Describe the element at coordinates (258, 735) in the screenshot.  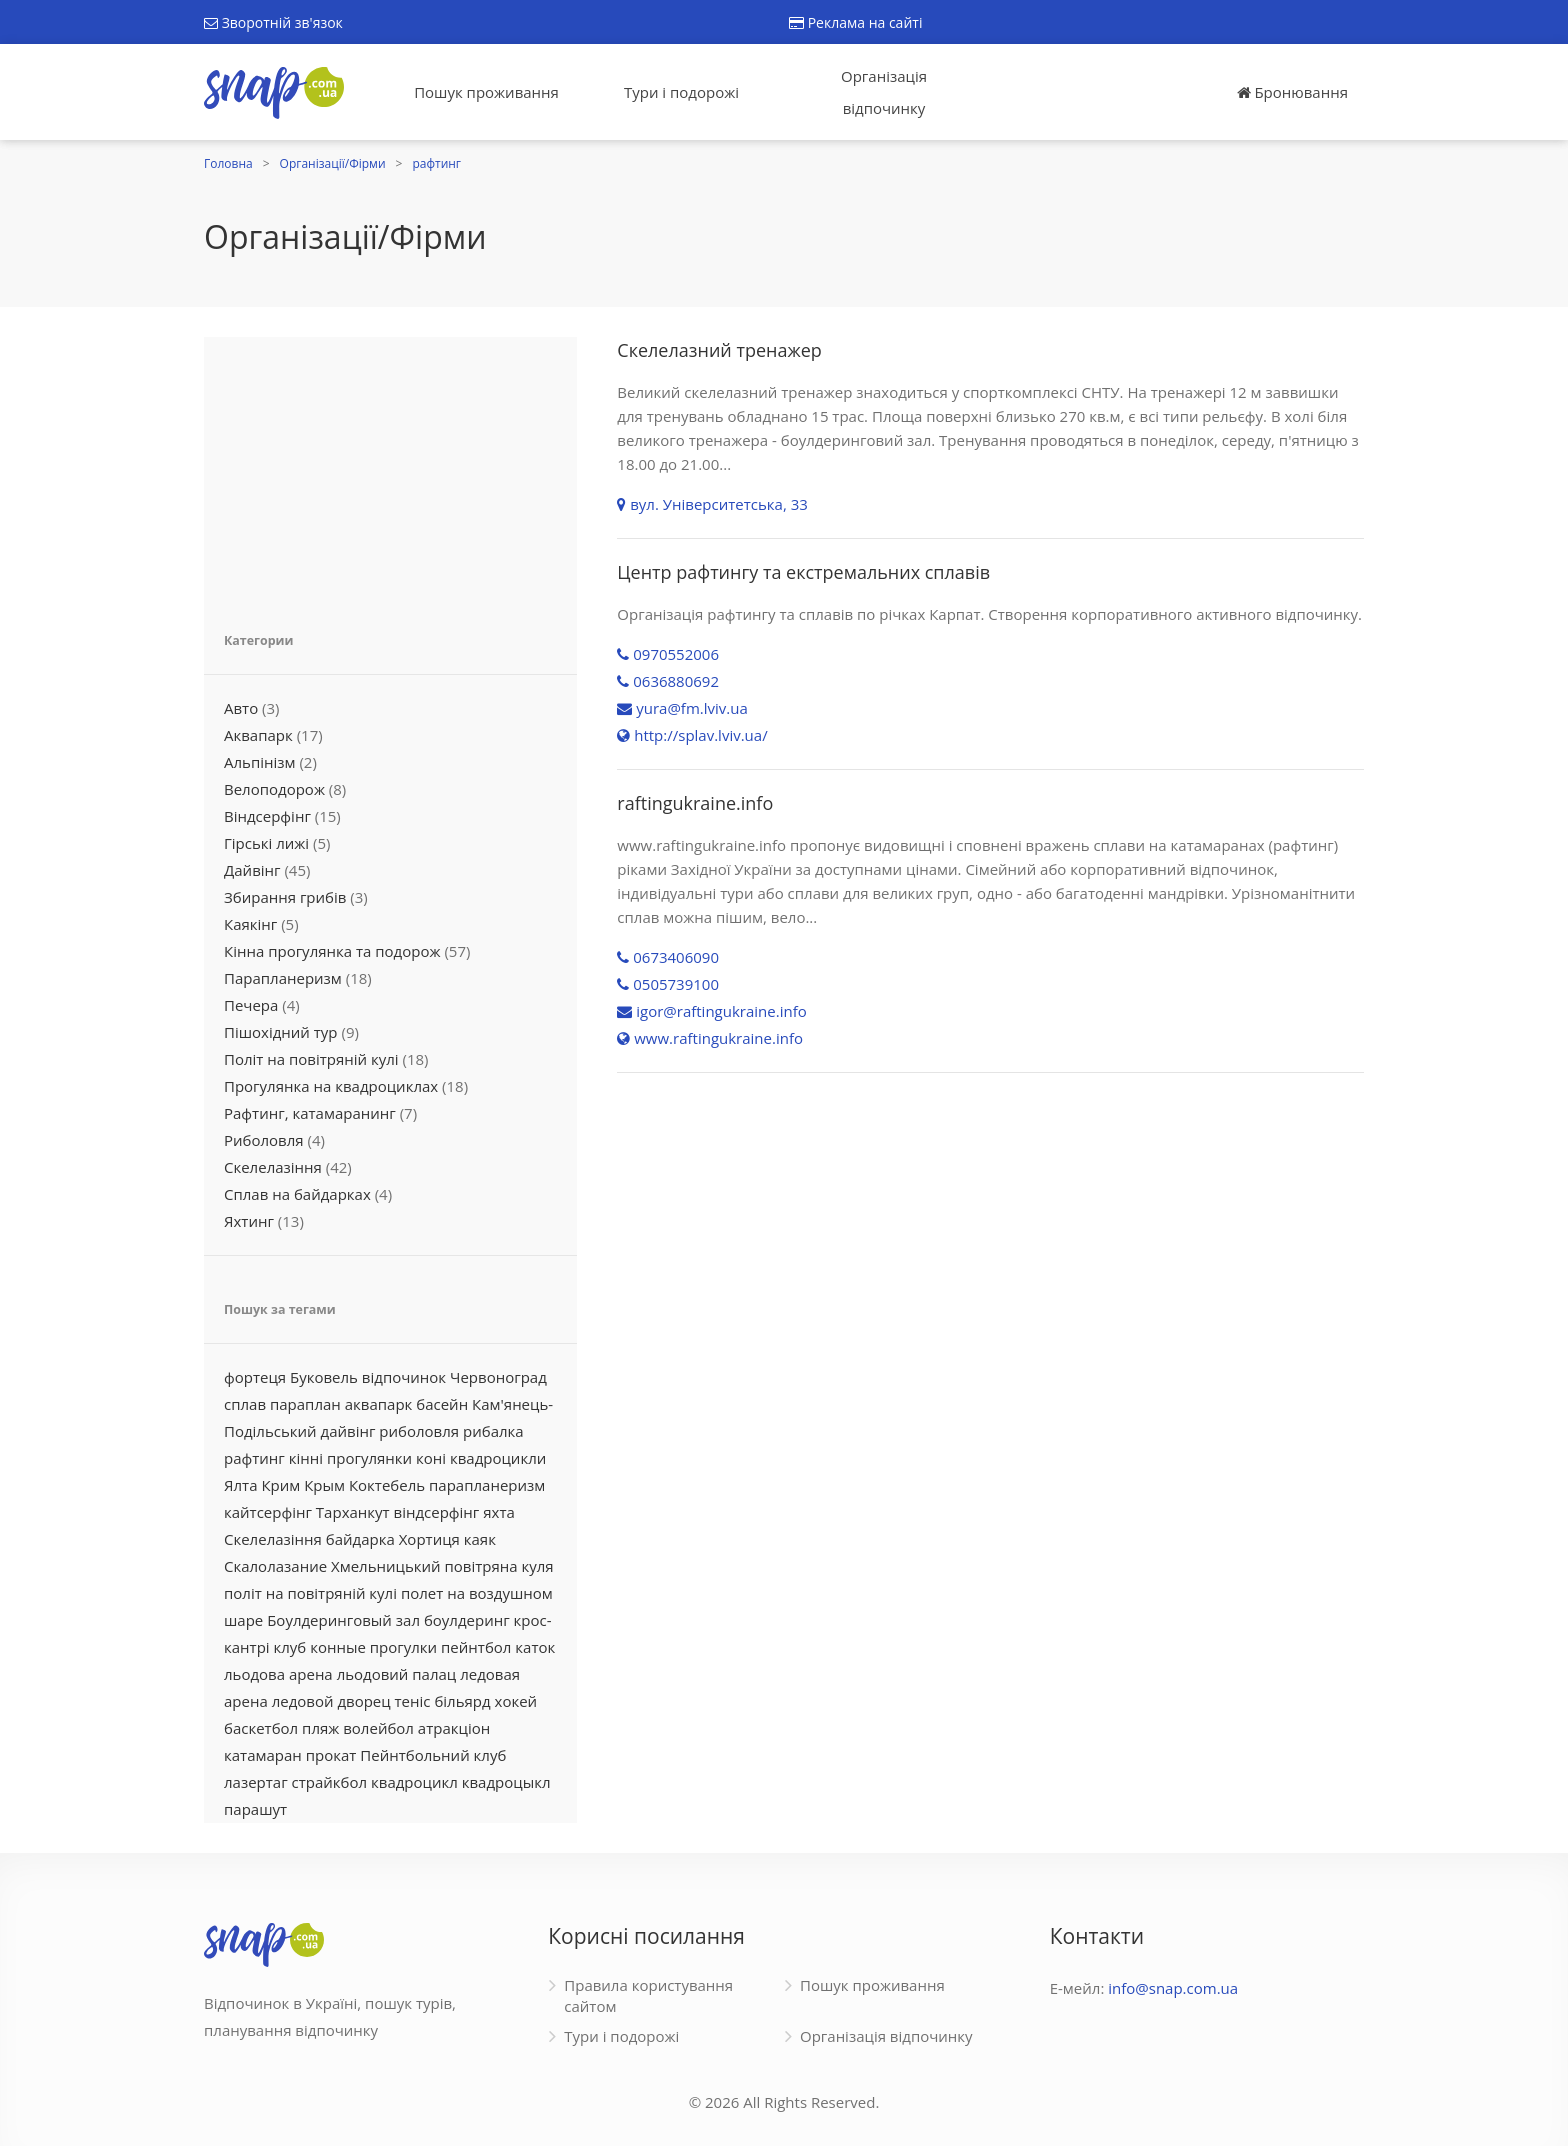
I see `Аквапарк` at that location.